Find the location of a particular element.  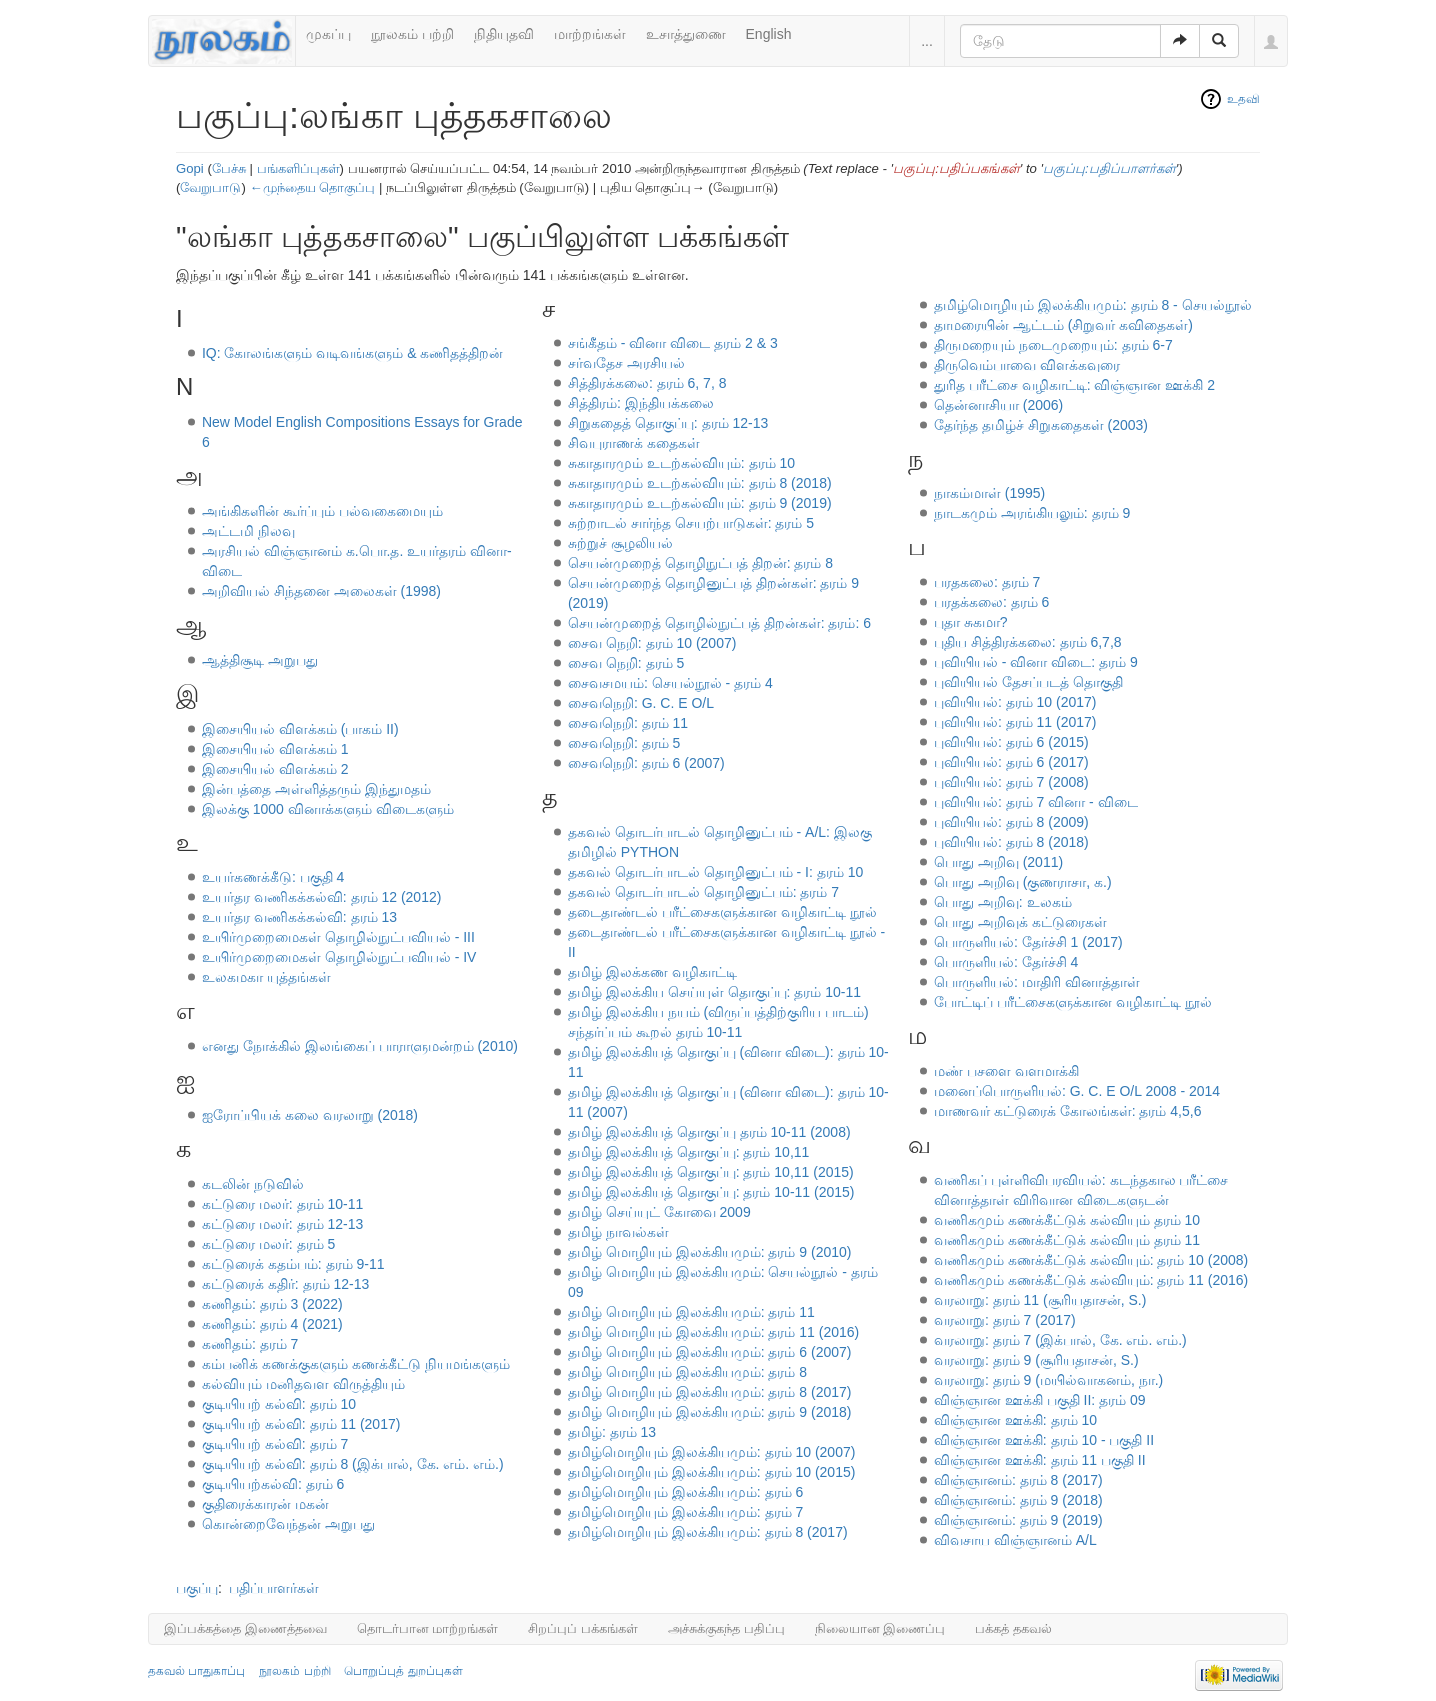

புவியியல்: தரம் 6 (2017) is located at coordinates (1011, 762).